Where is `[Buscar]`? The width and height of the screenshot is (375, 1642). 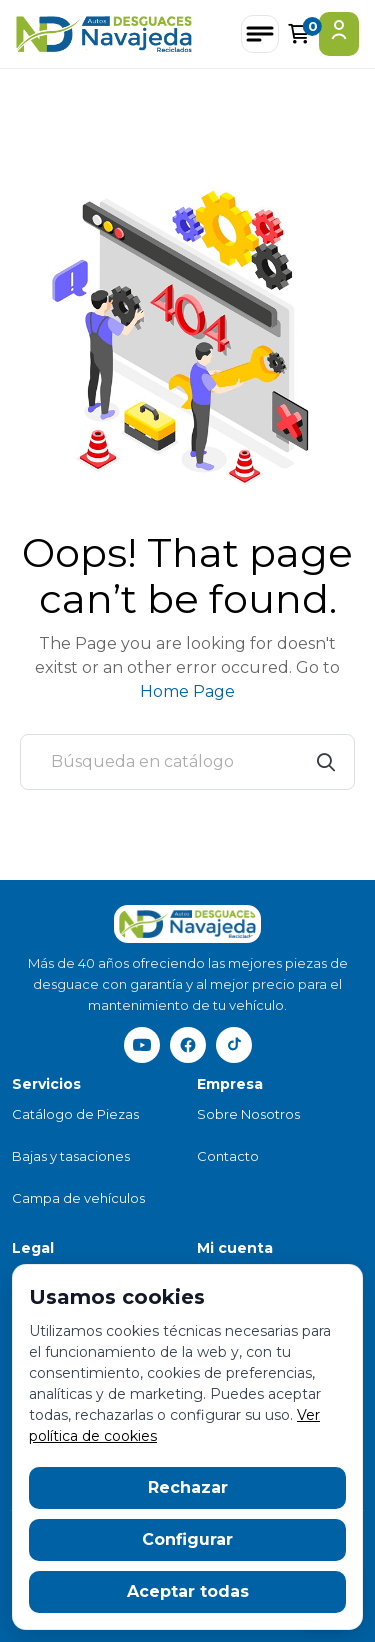 [Buscar] is located at coordinates (187, 762).